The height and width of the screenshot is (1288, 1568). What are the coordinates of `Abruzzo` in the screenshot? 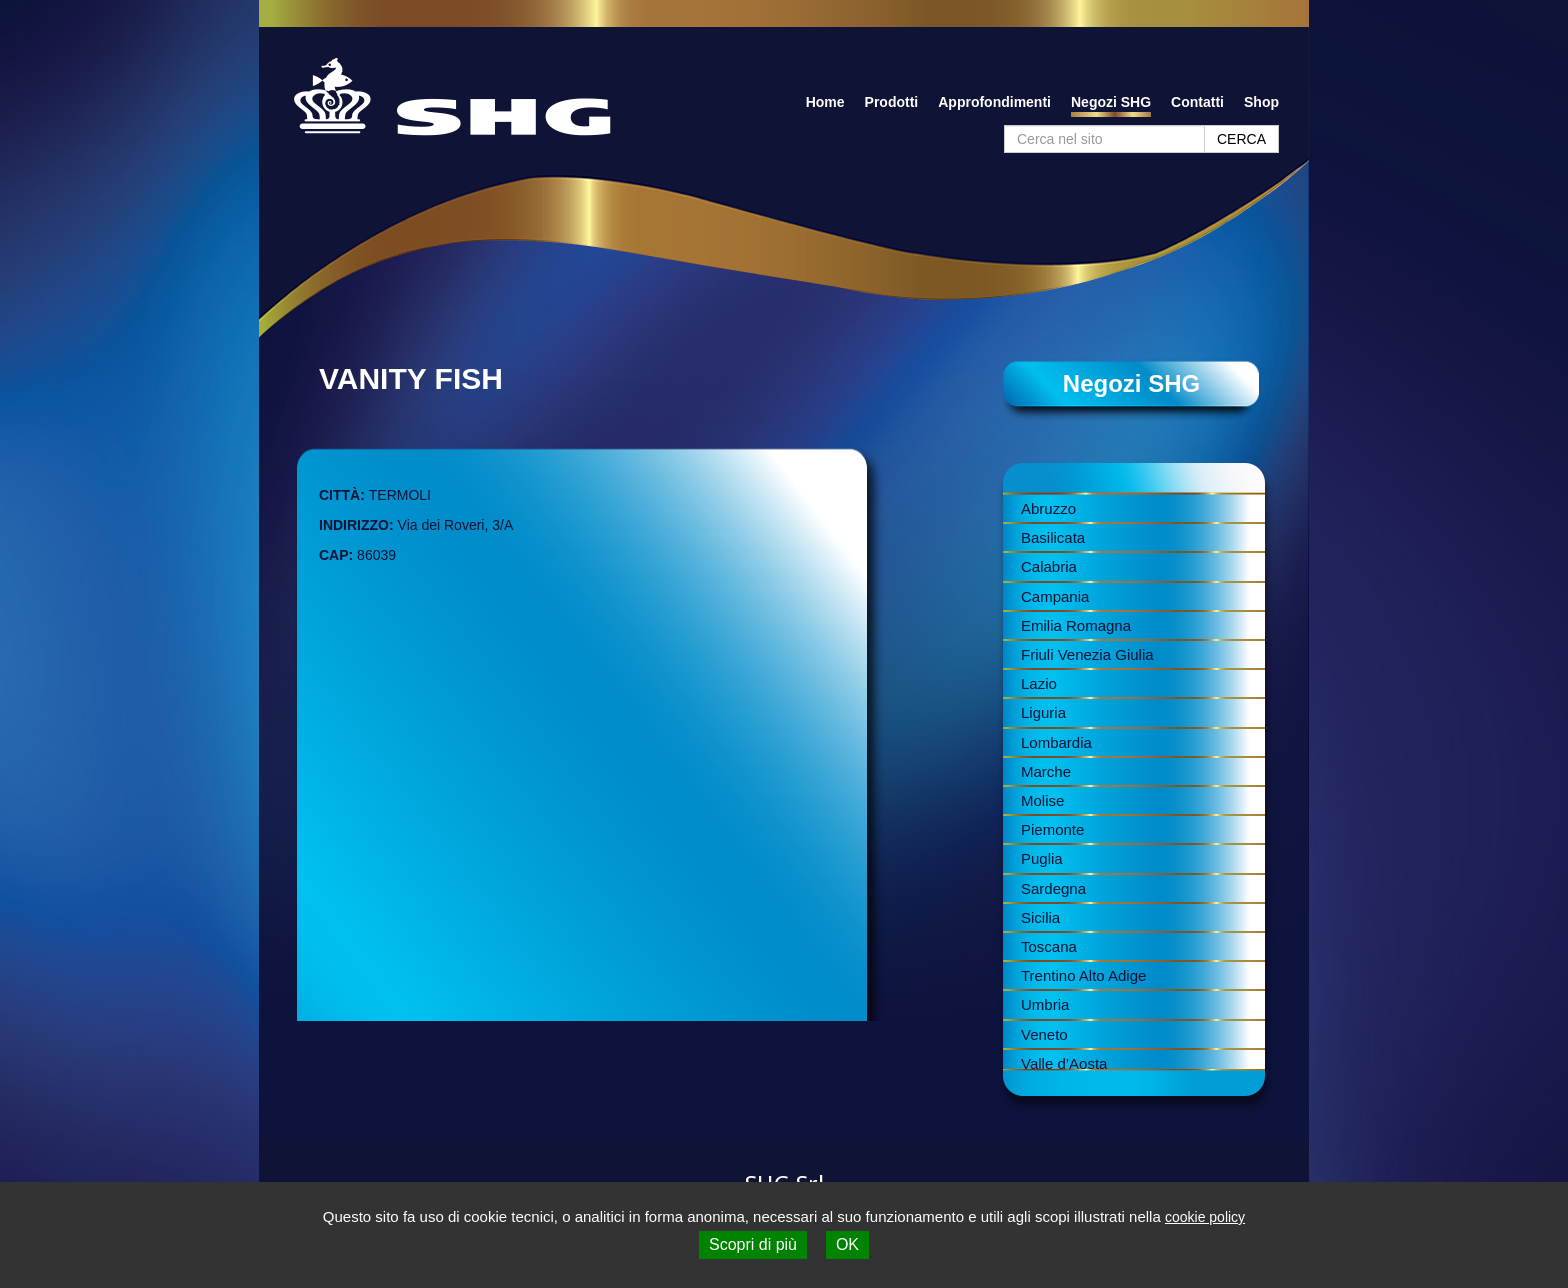 It's located at (1048, 508).